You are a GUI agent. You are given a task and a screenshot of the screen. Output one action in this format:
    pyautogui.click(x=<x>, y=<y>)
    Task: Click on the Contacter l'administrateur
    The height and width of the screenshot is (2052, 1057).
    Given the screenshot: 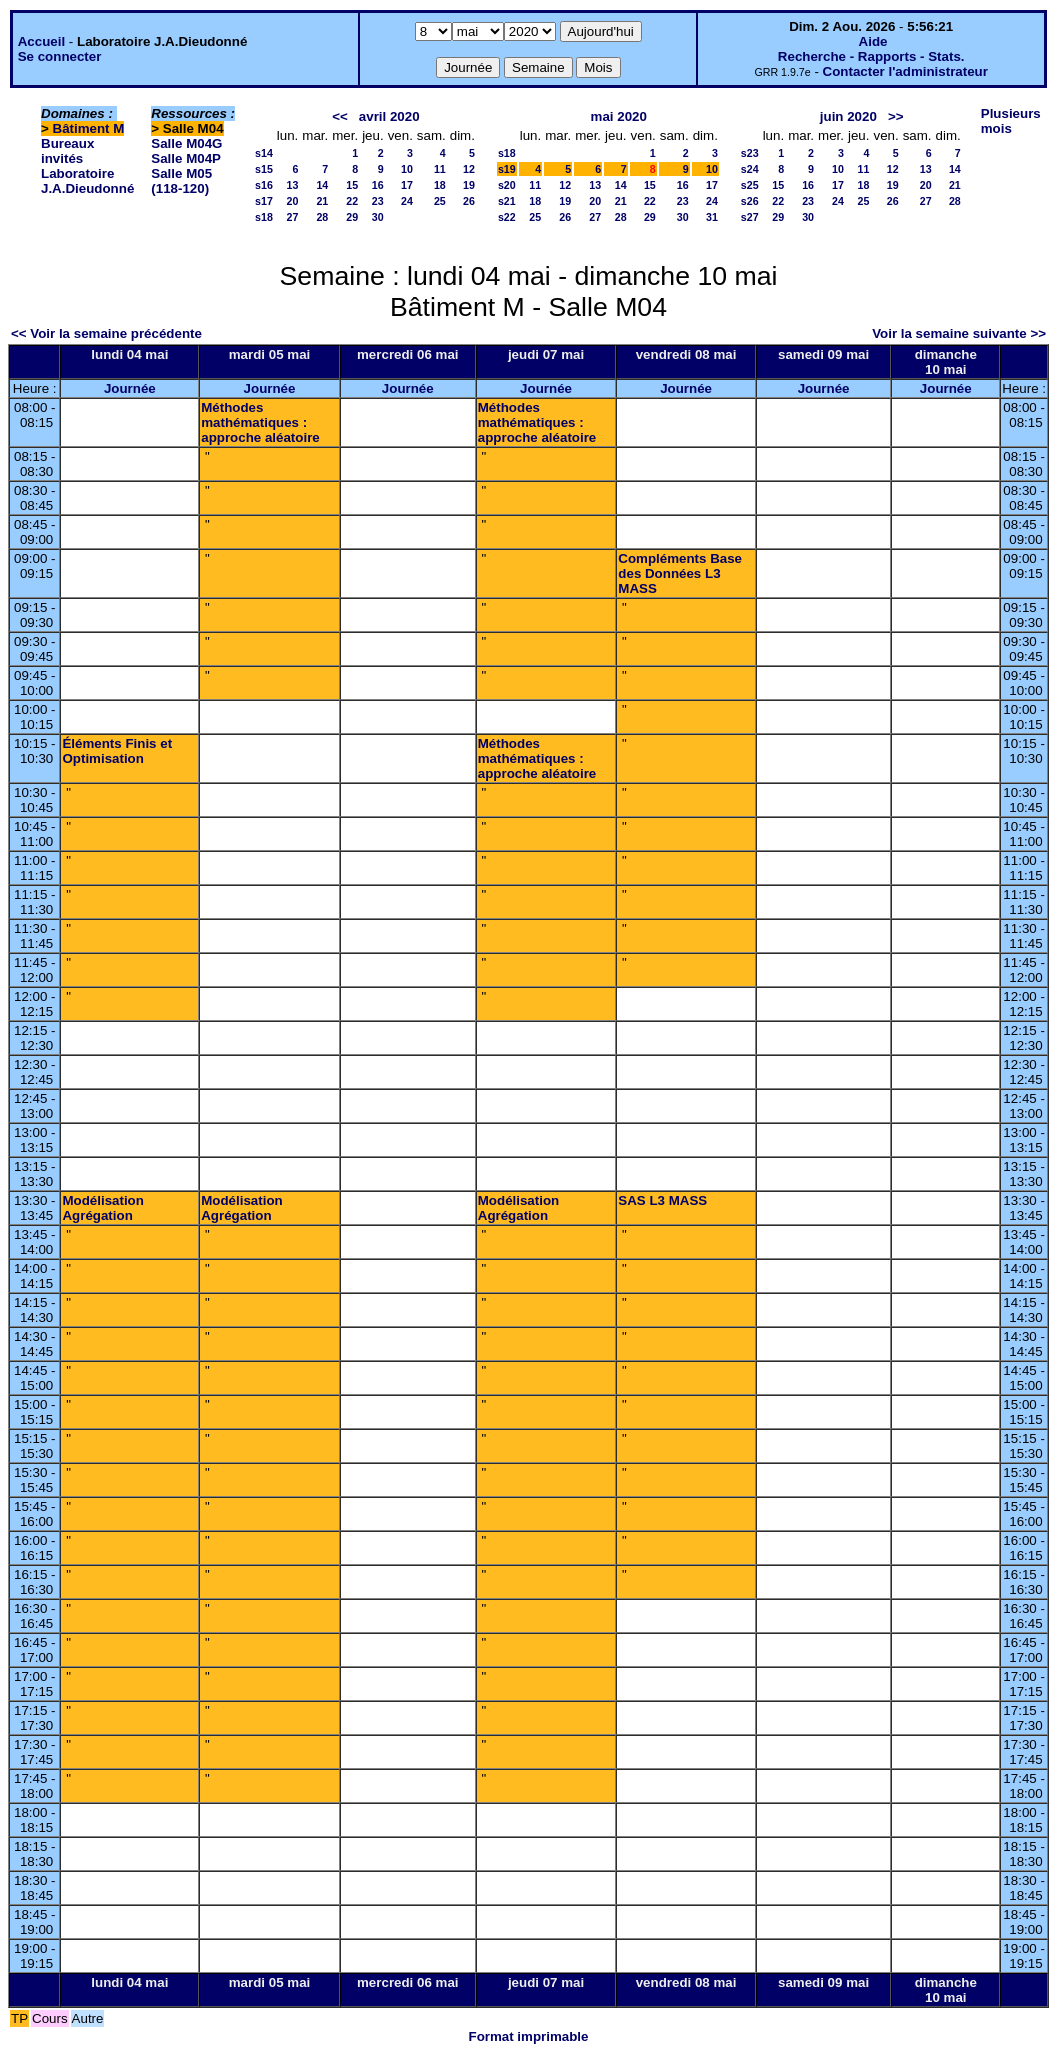 What is the action you would take?
    pyautogui.click(x=905, y=71)
    